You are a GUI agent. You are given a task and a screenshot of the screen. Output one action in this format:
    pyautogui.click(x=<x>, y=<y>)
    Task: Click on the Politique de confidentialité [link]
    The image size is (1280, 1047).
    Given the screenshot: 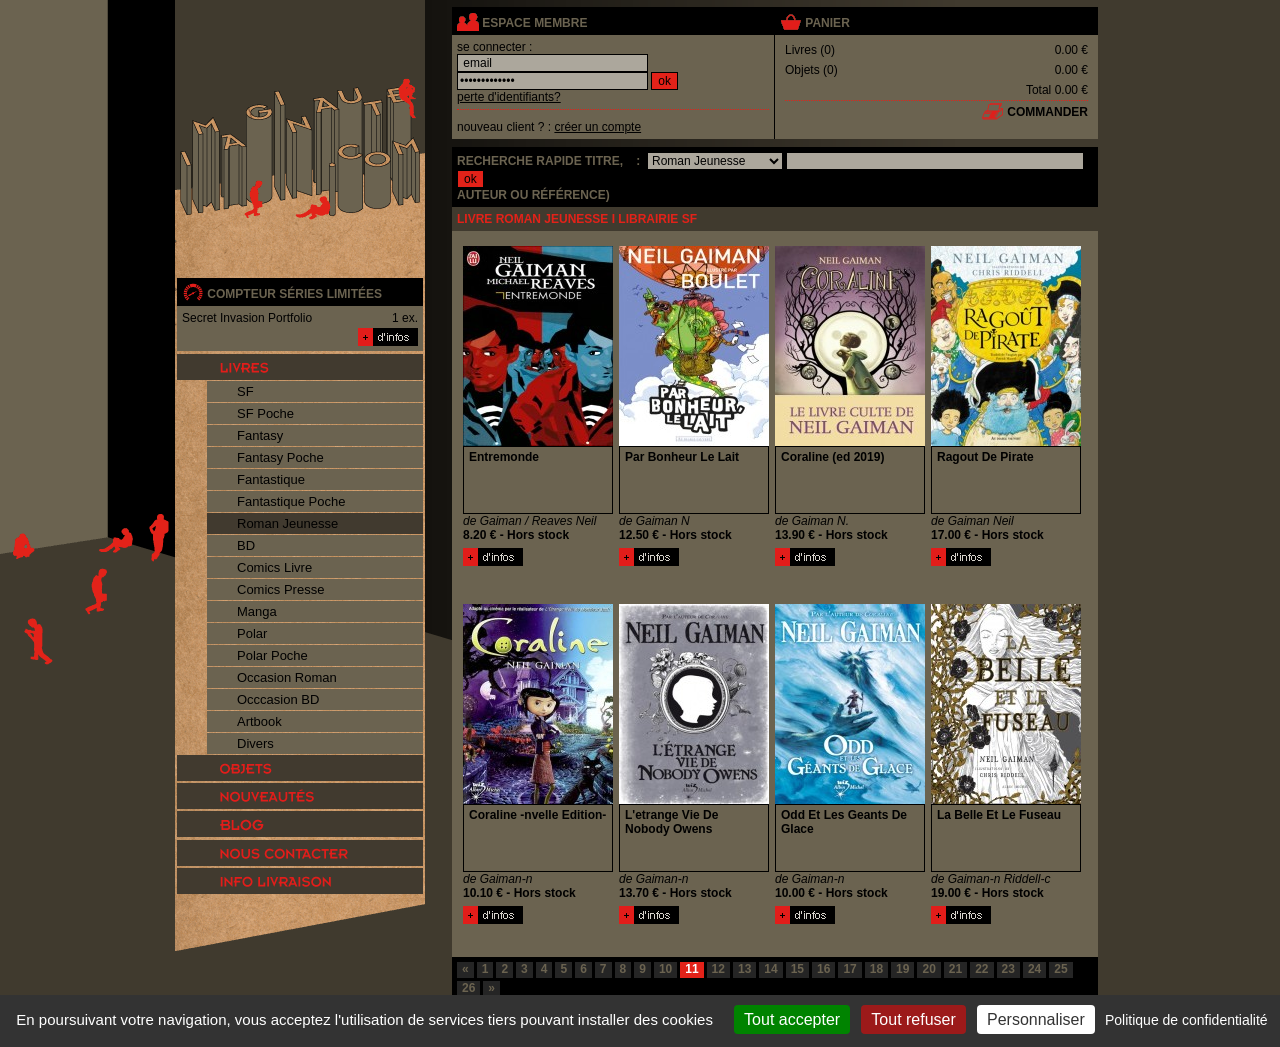 What is the action you would take?
    pyautogui.click(x=1186, y=1020)
    